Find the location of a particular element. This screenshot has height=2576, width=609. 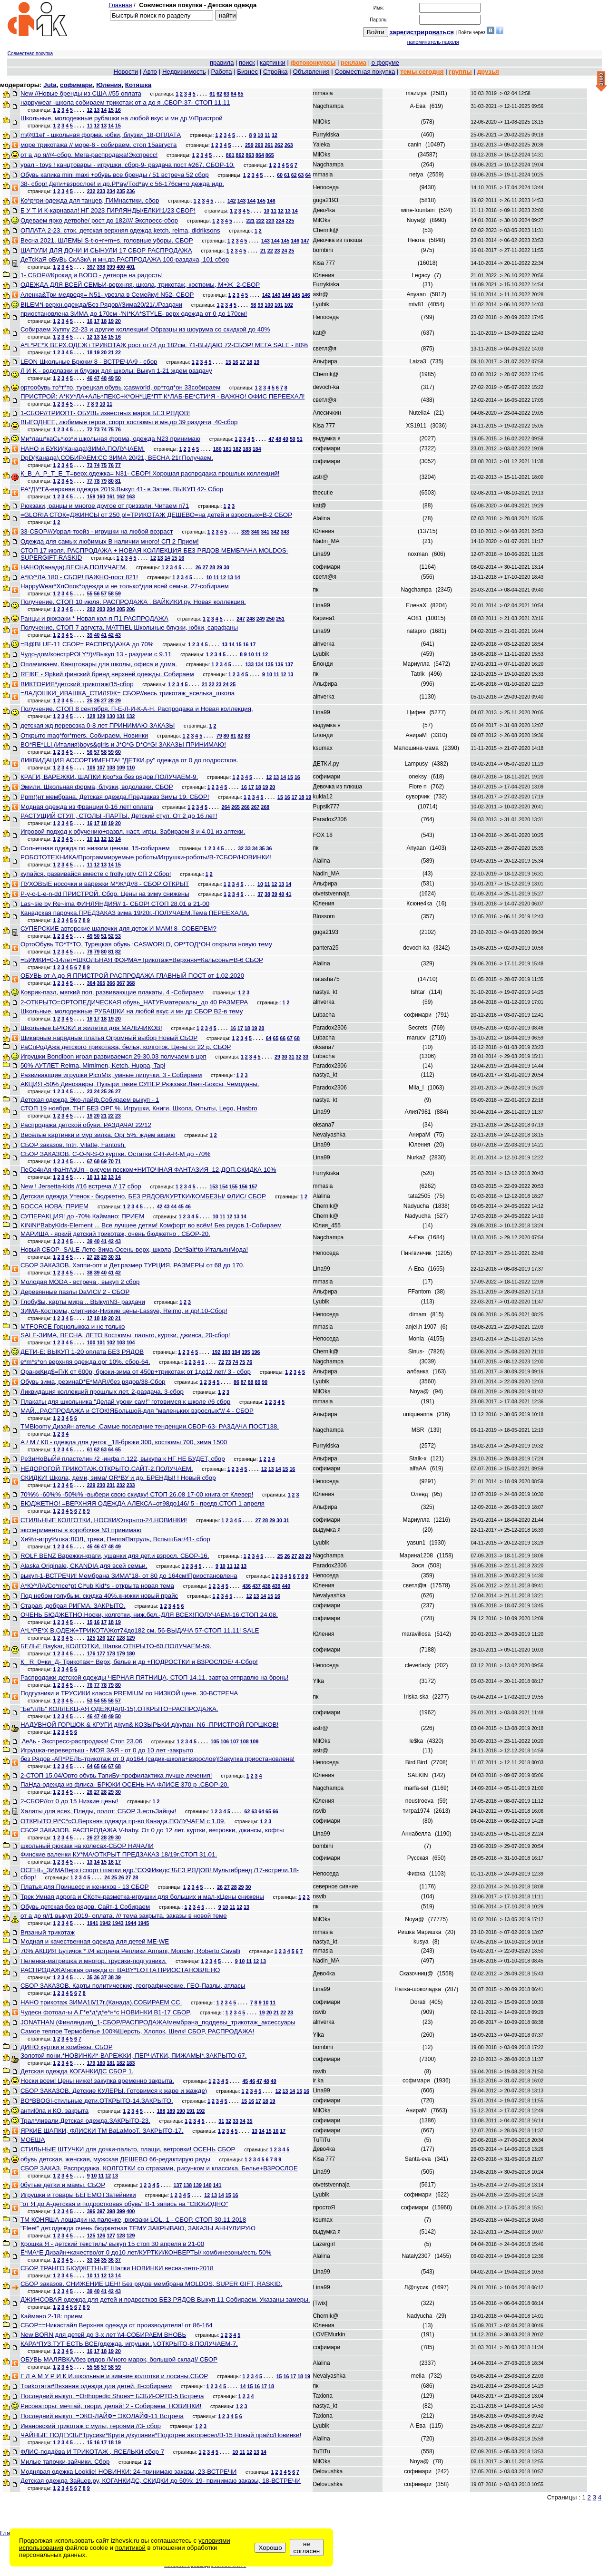

выкуп-1-ВСТРЕЧИ! Мембрана ЗИМА"18- от 80 до 164см!Приостановлена is located at coordinates (128, 1575).